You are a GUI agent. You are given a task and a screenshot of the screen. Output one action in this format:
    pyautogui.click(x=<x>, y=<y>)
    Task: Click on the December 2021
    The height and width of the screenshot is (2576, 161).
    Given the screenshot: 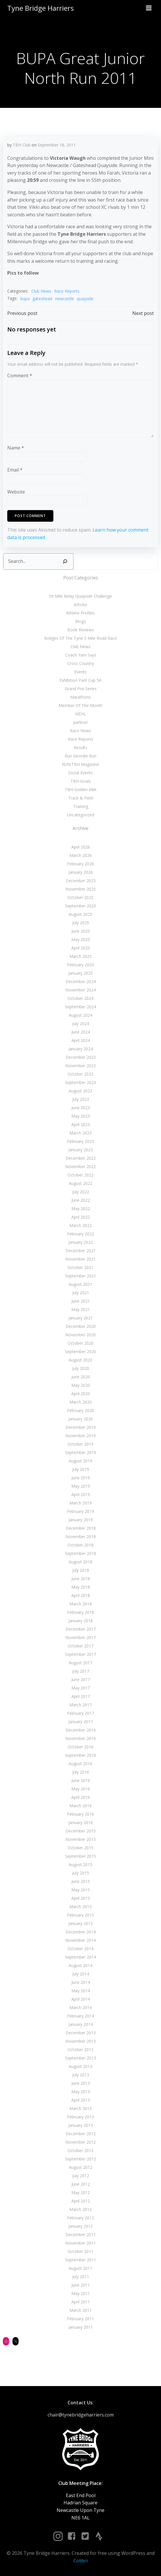 What is the action you would take?
    pyautogui.click(x=81, y=1250)
    